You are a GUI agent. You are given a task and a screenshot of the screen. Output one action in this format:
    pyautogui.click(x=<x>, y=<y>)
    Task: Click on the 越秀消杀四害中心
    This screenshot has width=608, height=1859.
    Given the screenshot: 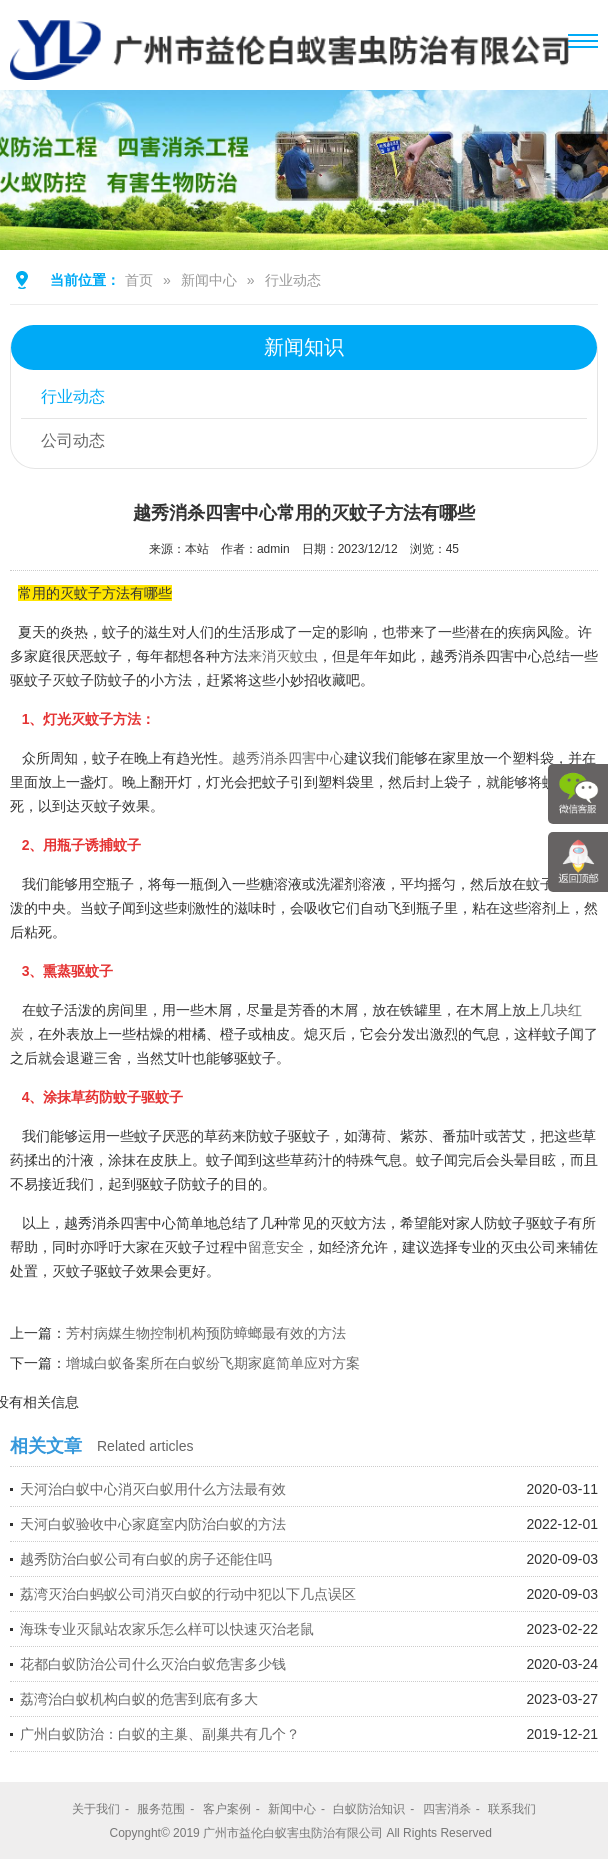 What is the action you would take?
    pyautogui.click(x=288, y=758)
    